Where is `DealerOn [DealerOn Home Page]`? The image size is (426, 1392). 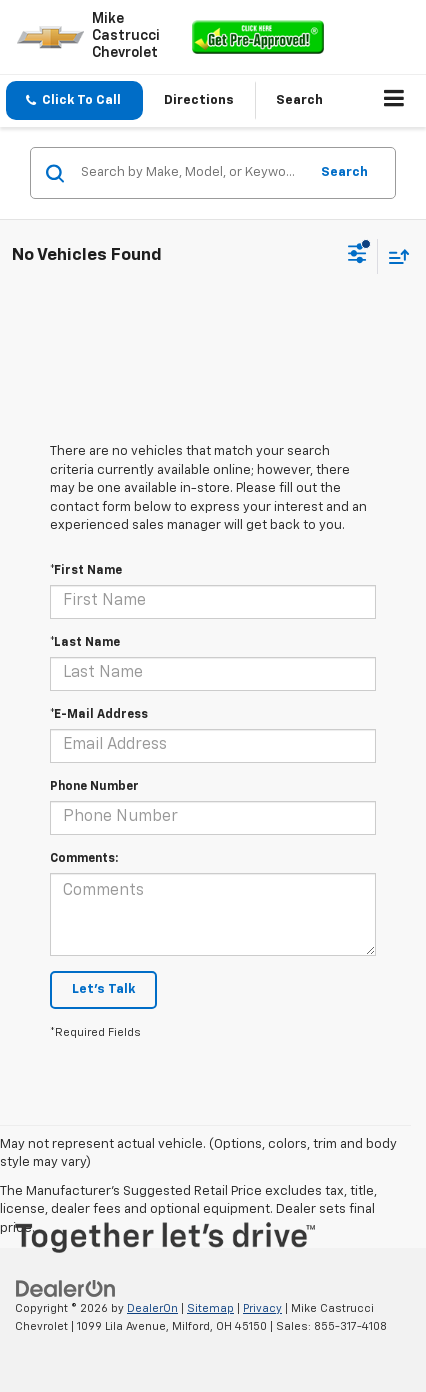
DealerOn [DealerOn Home Page] is located at coordinates (152, 1308).